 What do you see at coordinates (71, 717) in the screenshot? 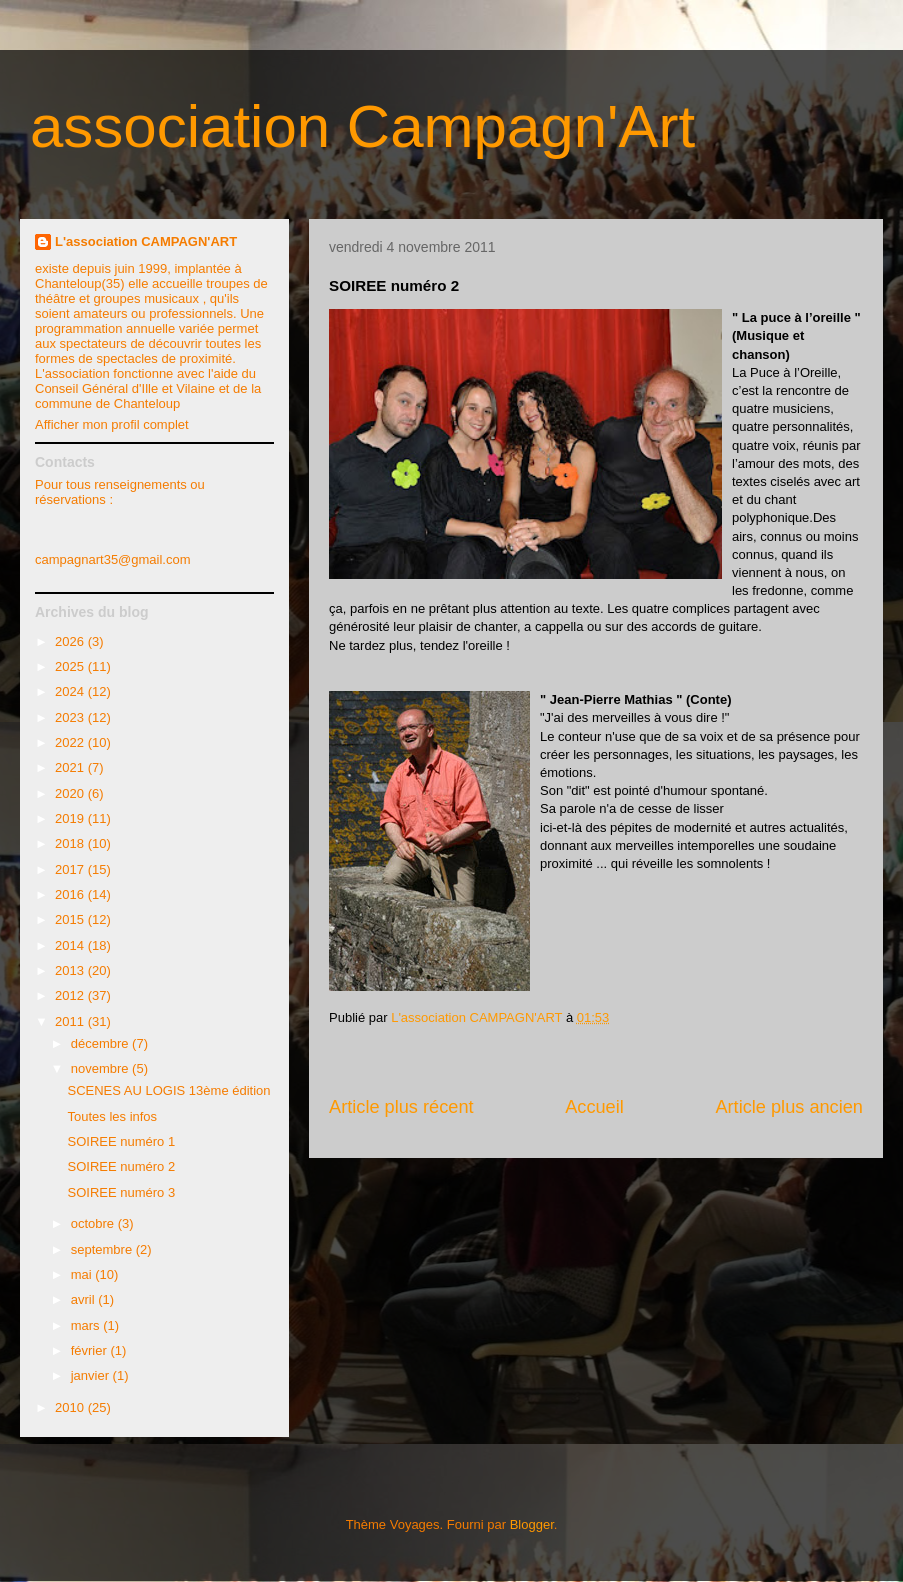
I see `2023` at bounding box center [71, 717].